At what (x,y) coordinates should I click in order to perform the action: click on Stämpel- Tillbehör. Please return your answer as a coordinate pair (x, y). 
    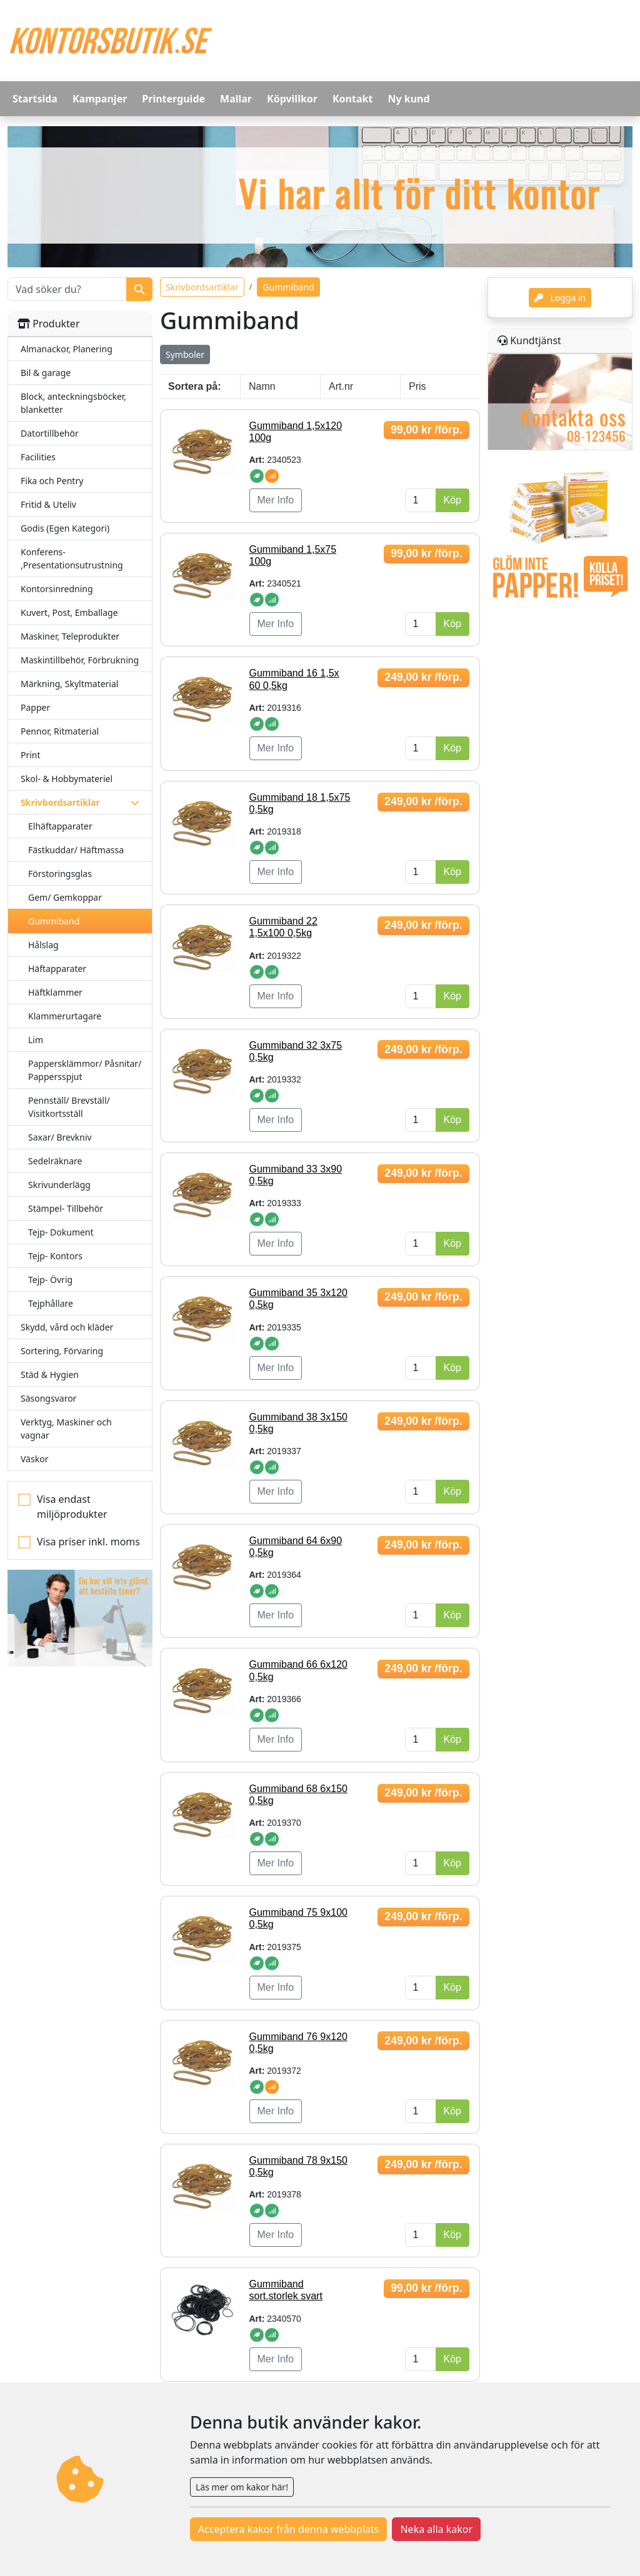
    Looking at the image, I should click on (65, 1208).